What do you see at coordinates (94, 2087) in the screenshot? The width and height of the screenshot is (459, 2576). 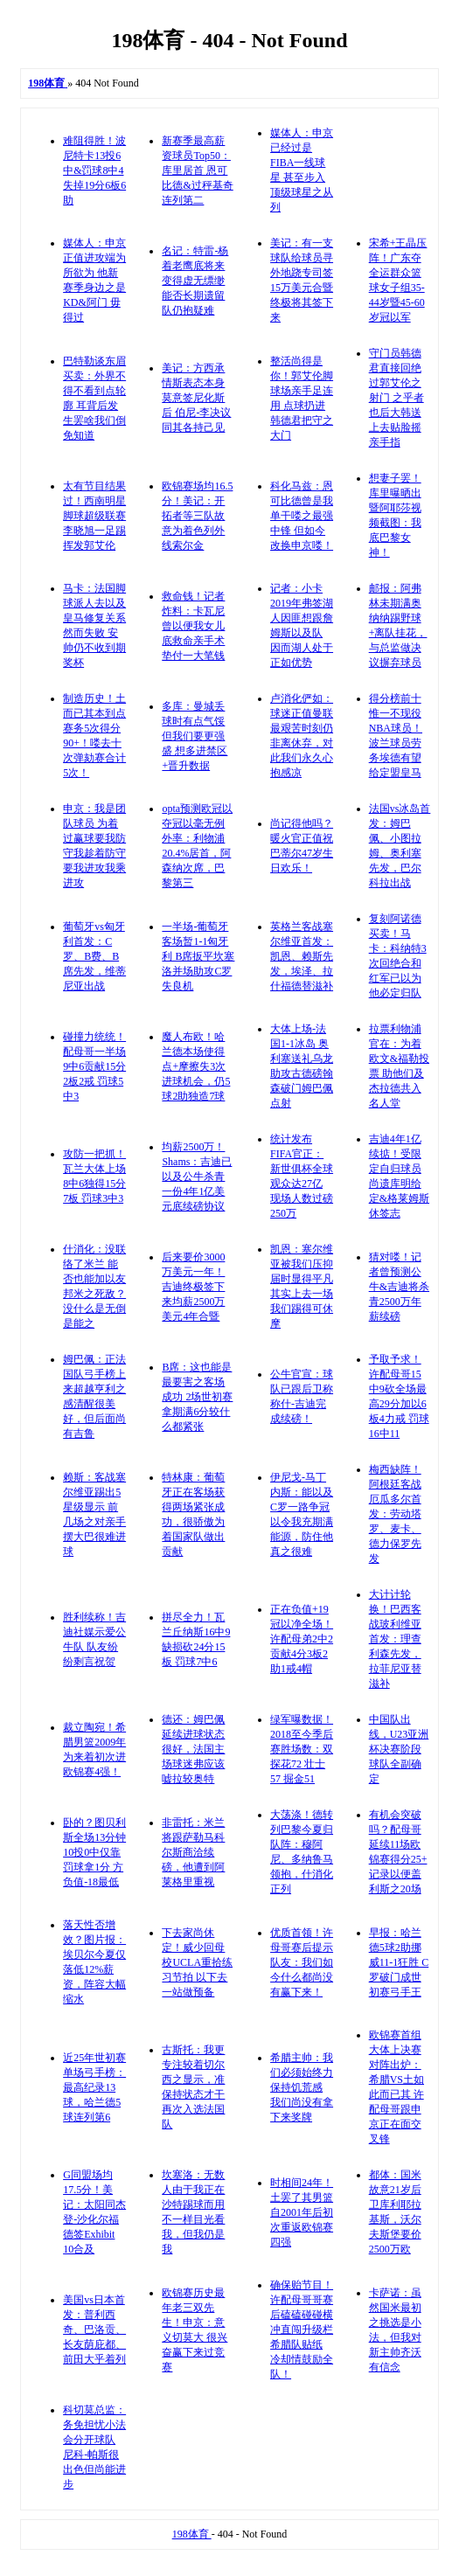 I see `近25年世初赛单场弓手榜：最高纪录13球，哈兰德5球连列第6` at bounding box center [94, 2087].